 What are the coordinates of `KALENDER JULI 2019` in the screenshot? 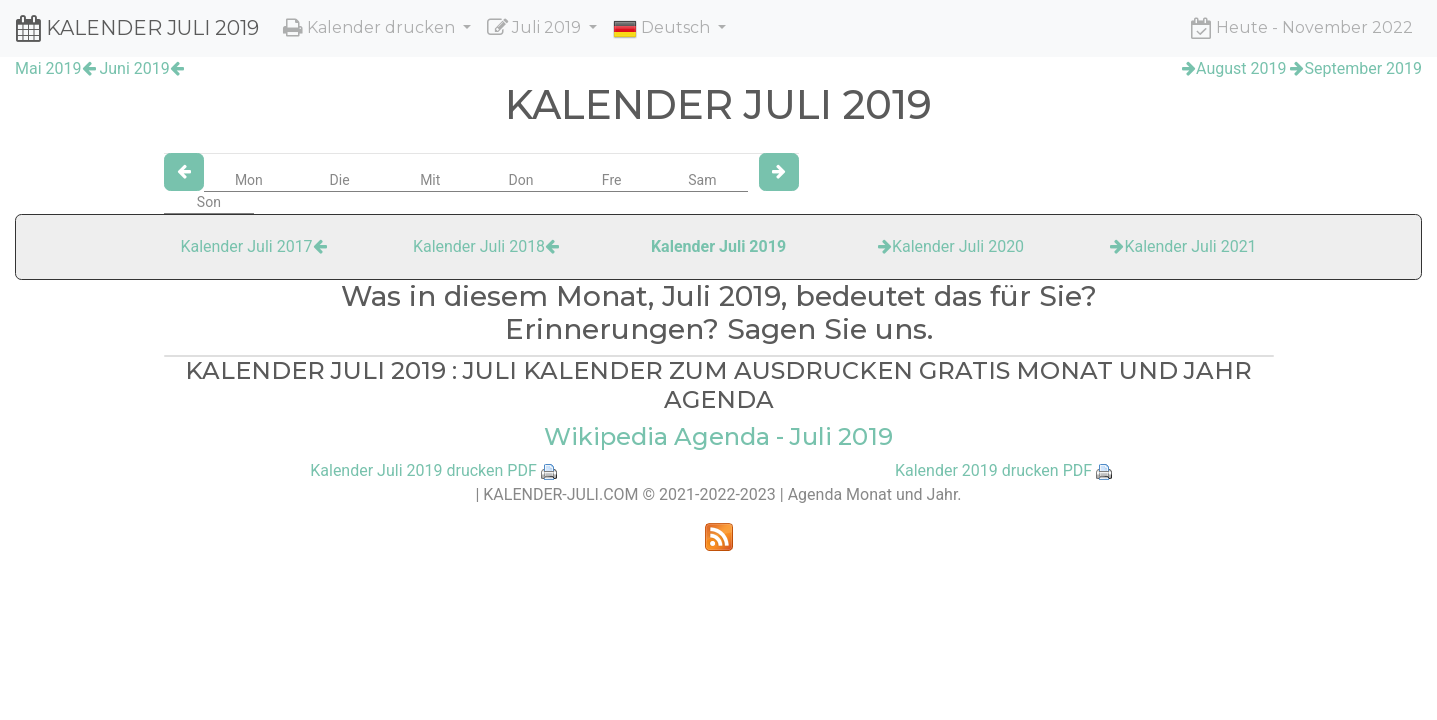 It's located at (137, 28).